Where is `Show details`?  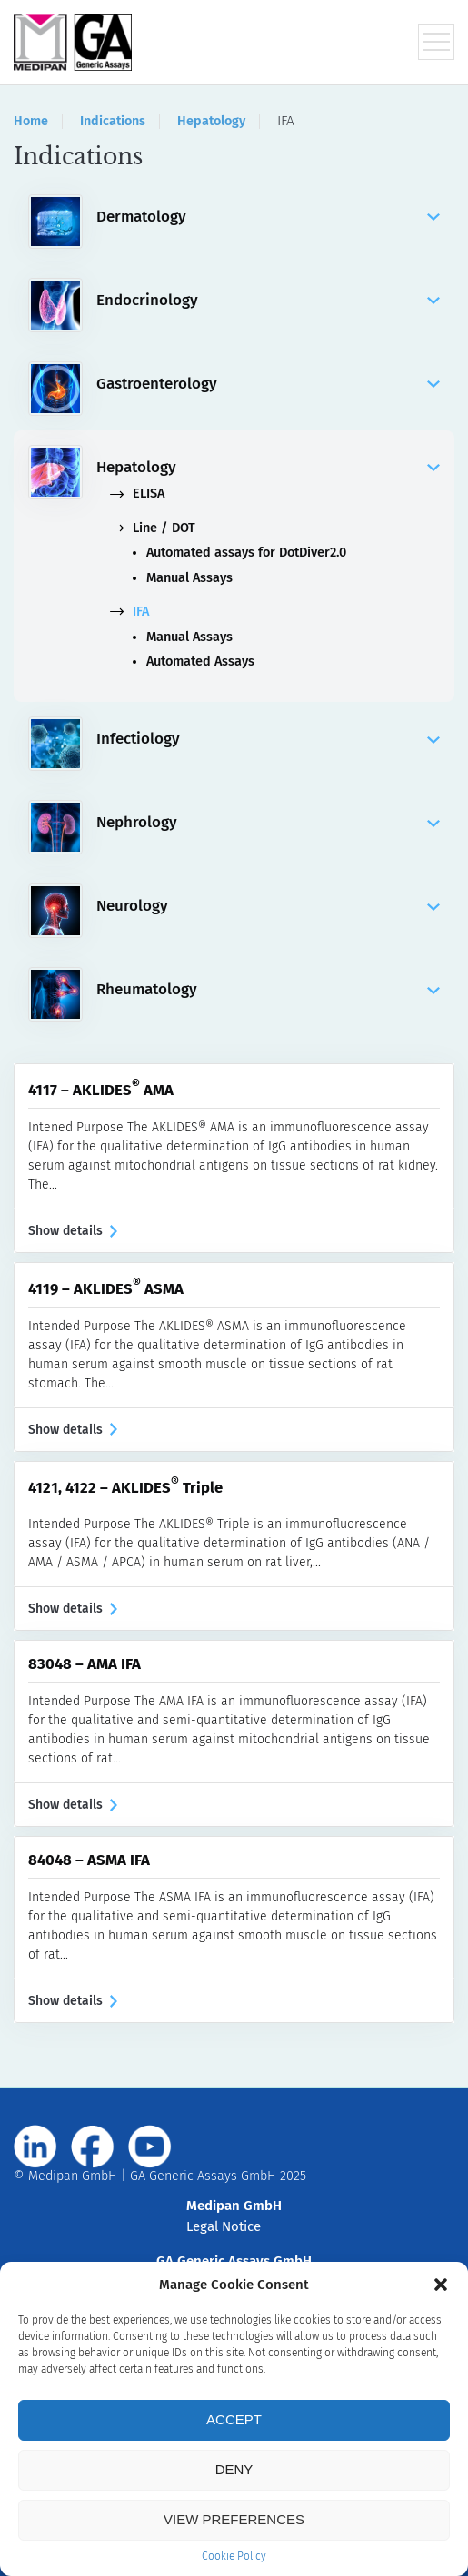 Show details is located at coordinates (72, 1231).